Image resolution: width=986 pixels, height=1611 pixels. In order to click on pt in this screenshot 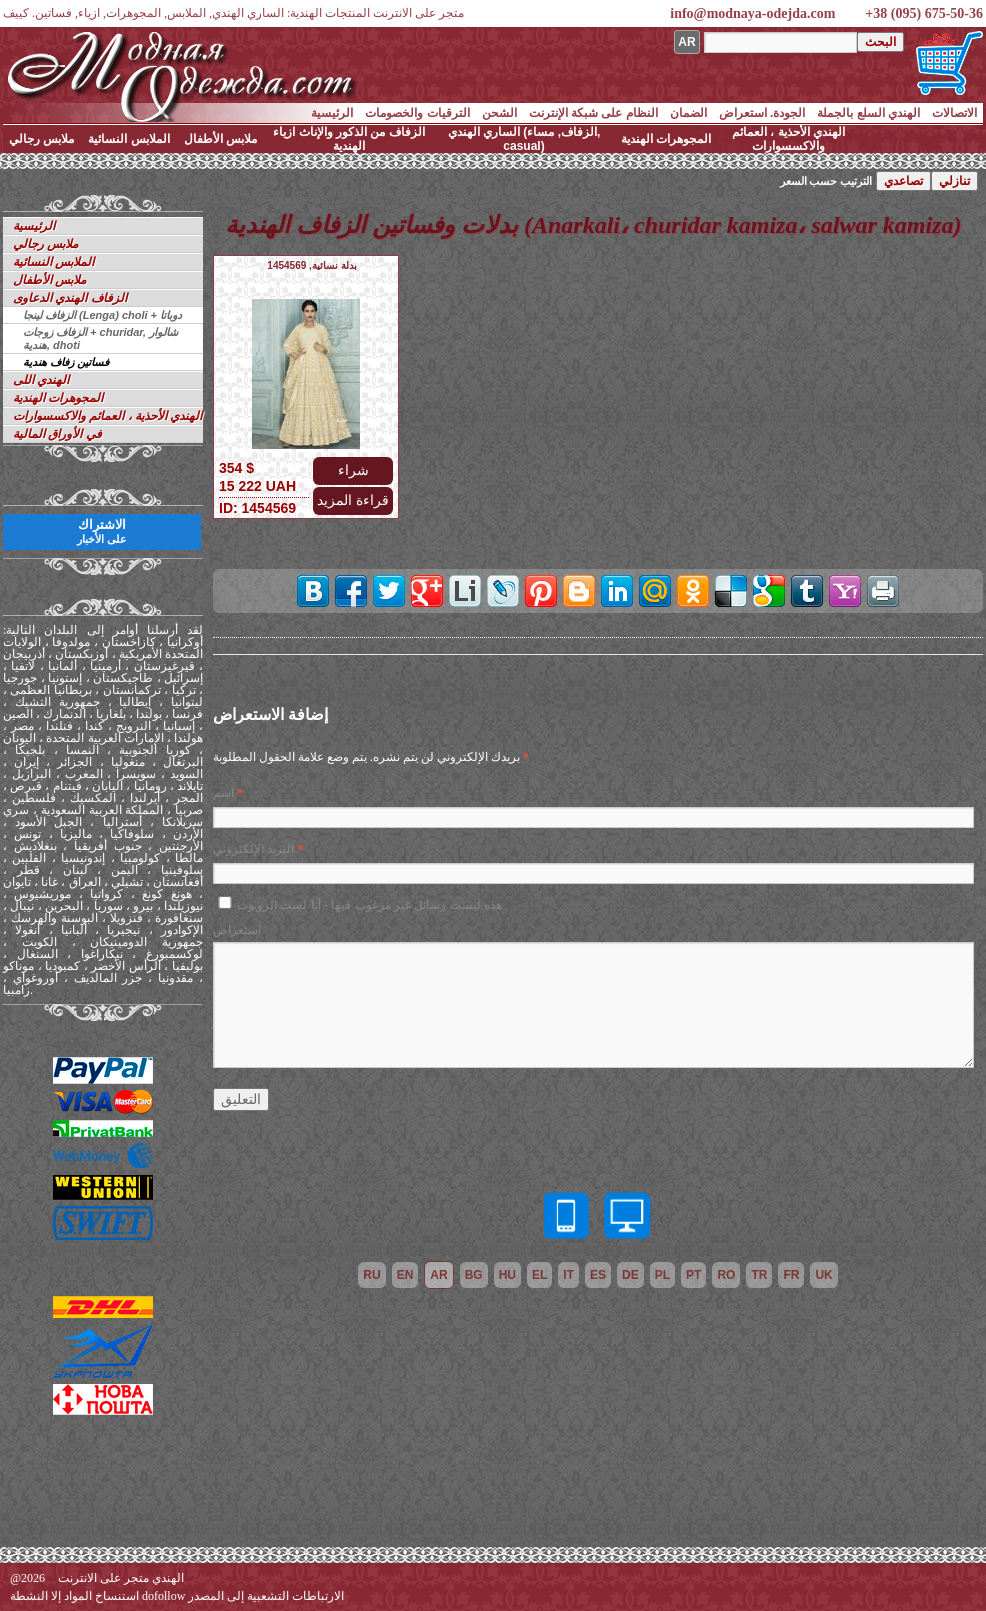, I will do `click(693, 1275)`.